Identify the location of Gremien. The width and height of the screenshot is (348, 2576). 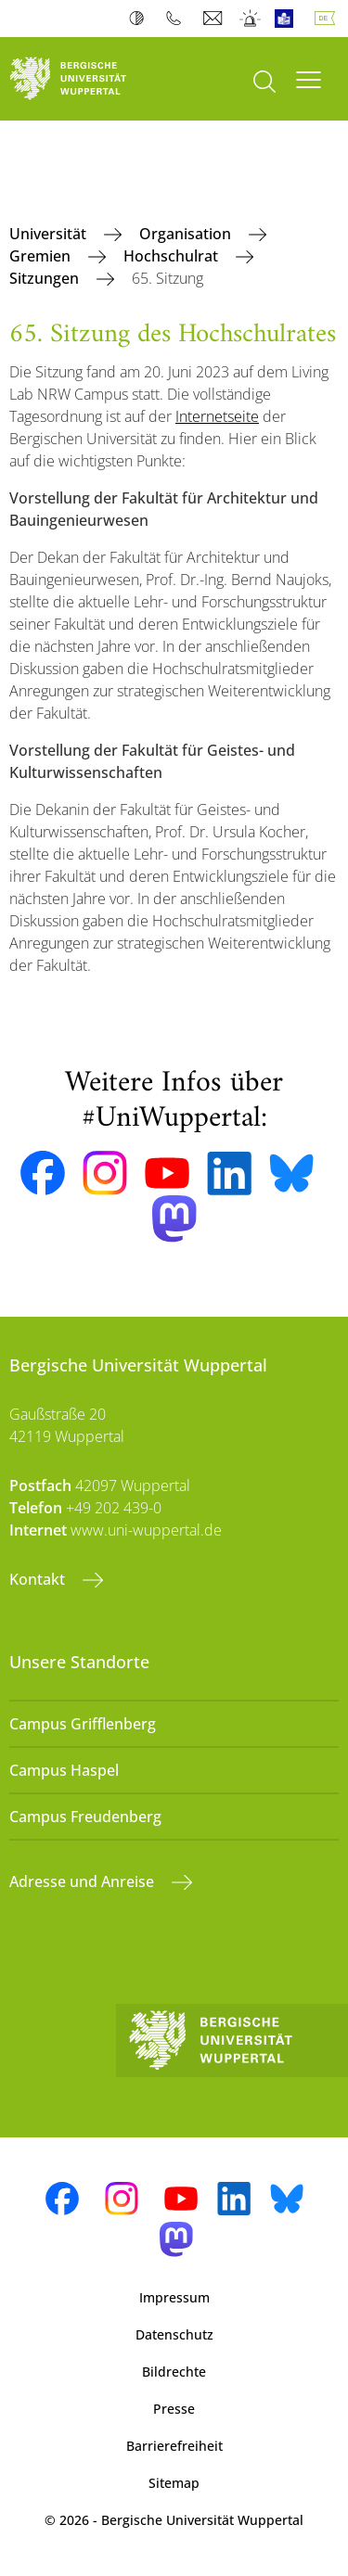
(41, 256).